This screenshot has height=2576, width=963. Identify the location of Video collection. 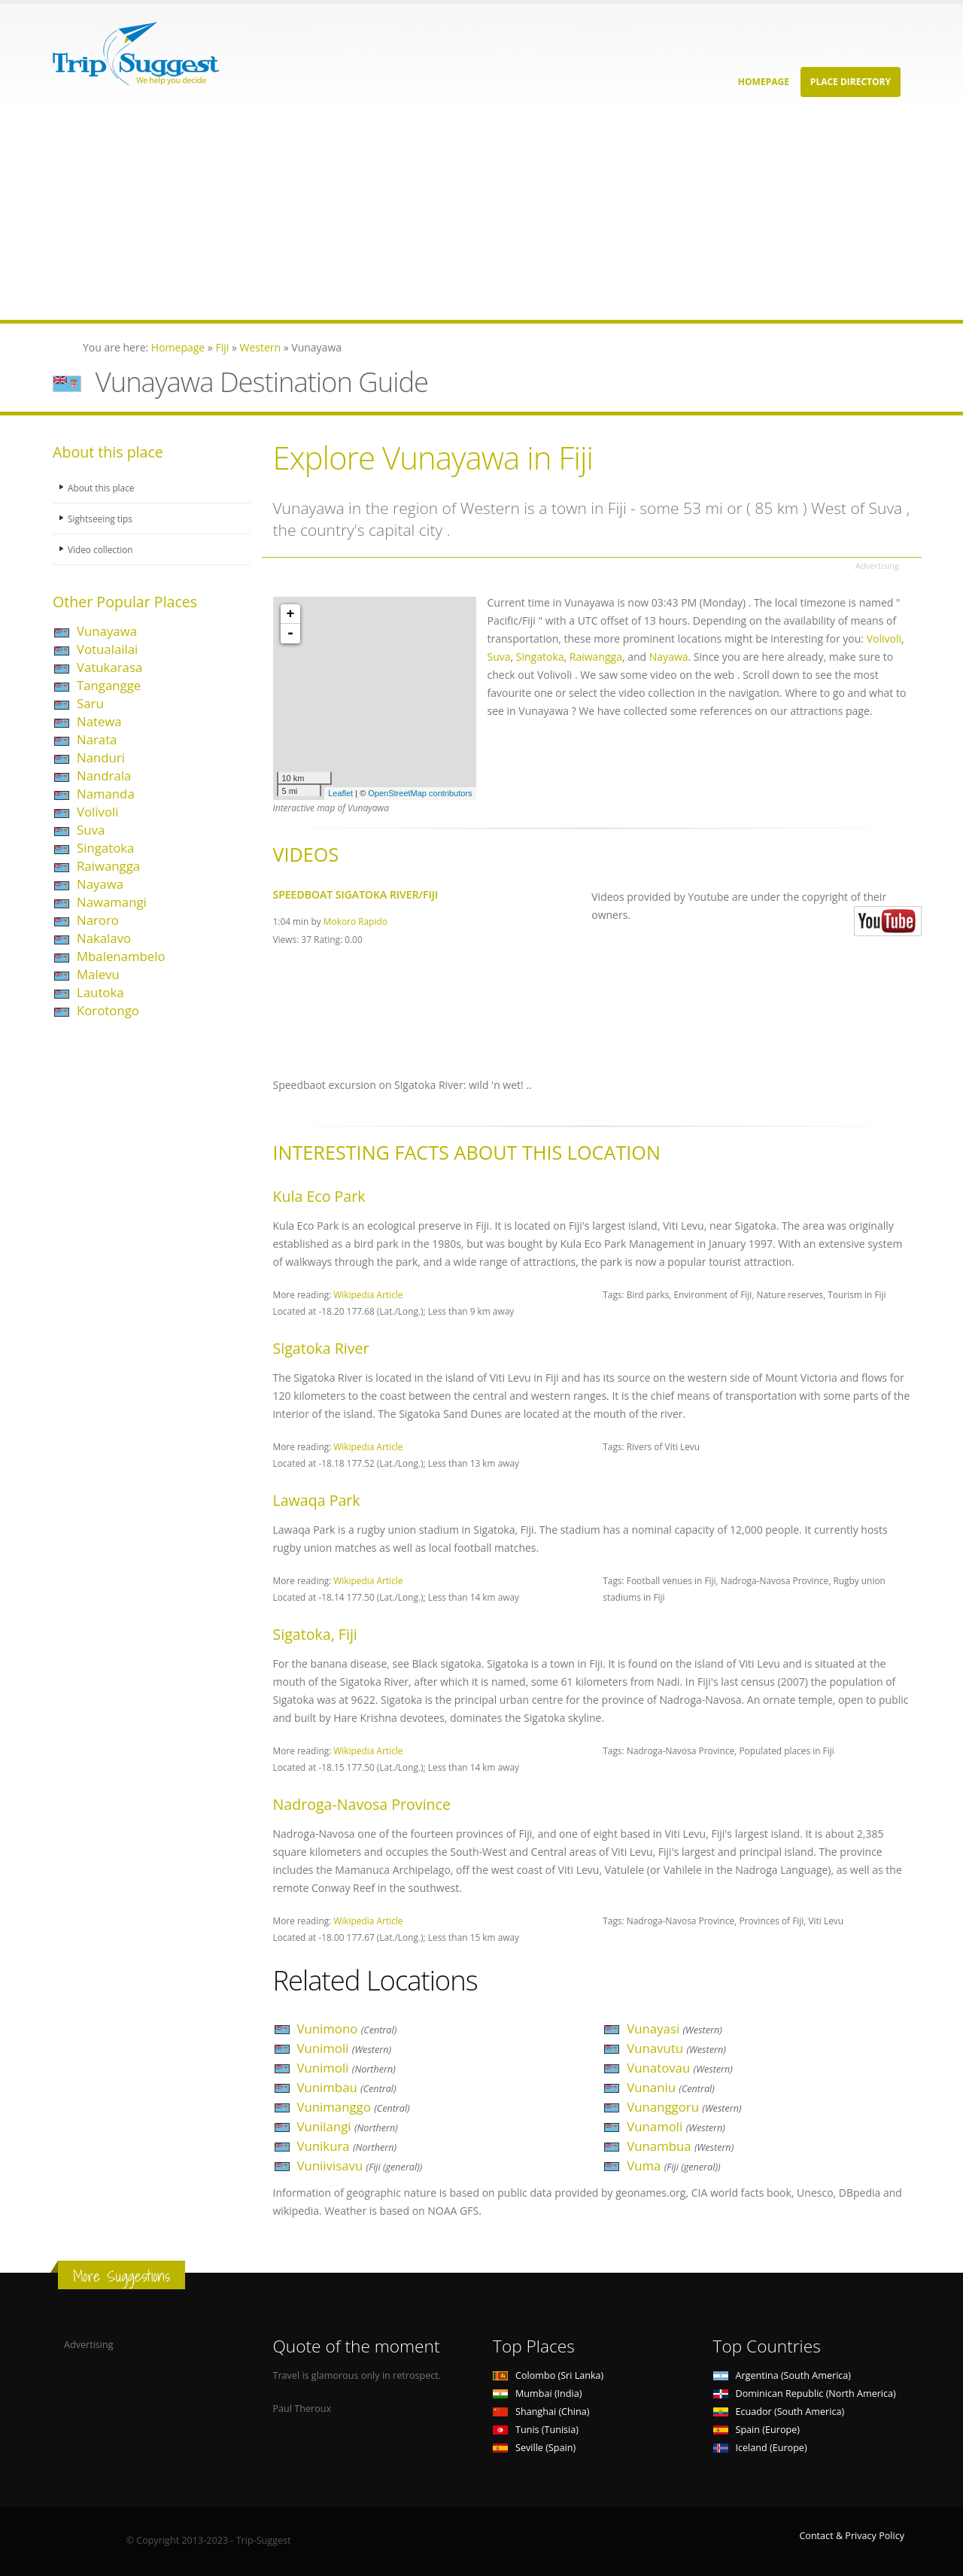
(102, 549).